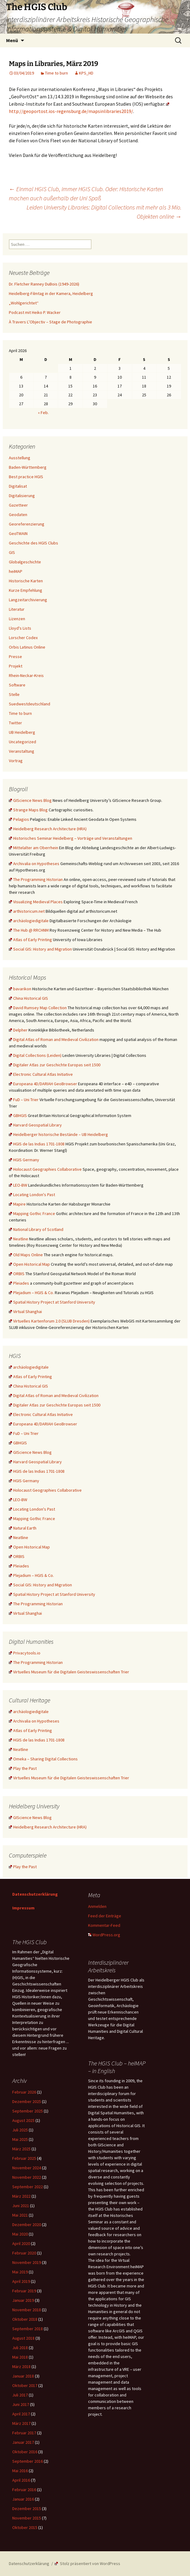 The image size is (190, 2576). What do you see at coordinates (44, 284) in the screenshot?
I see `Dr. Fletcher Ranney DuBois (1949-2026)` at bounding box center [44, 284].